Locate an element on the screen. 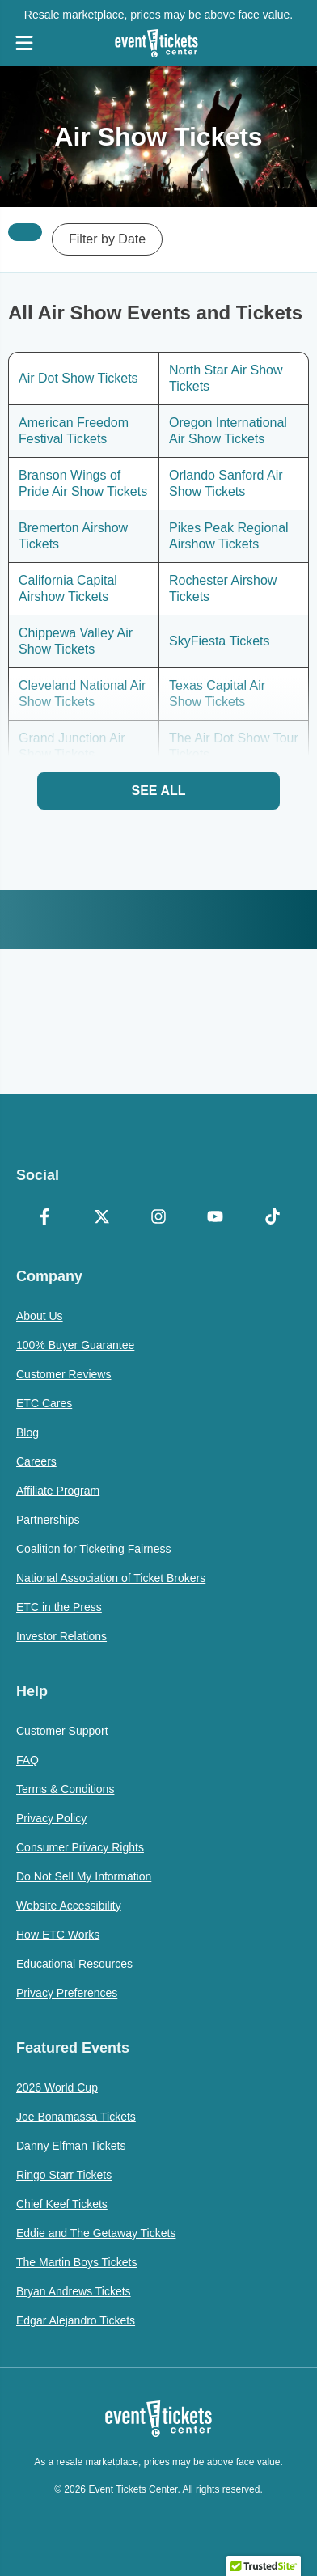 The height and width of the screenshot is (2576, 317). Partnerships is located at coordinates (48, 1519).